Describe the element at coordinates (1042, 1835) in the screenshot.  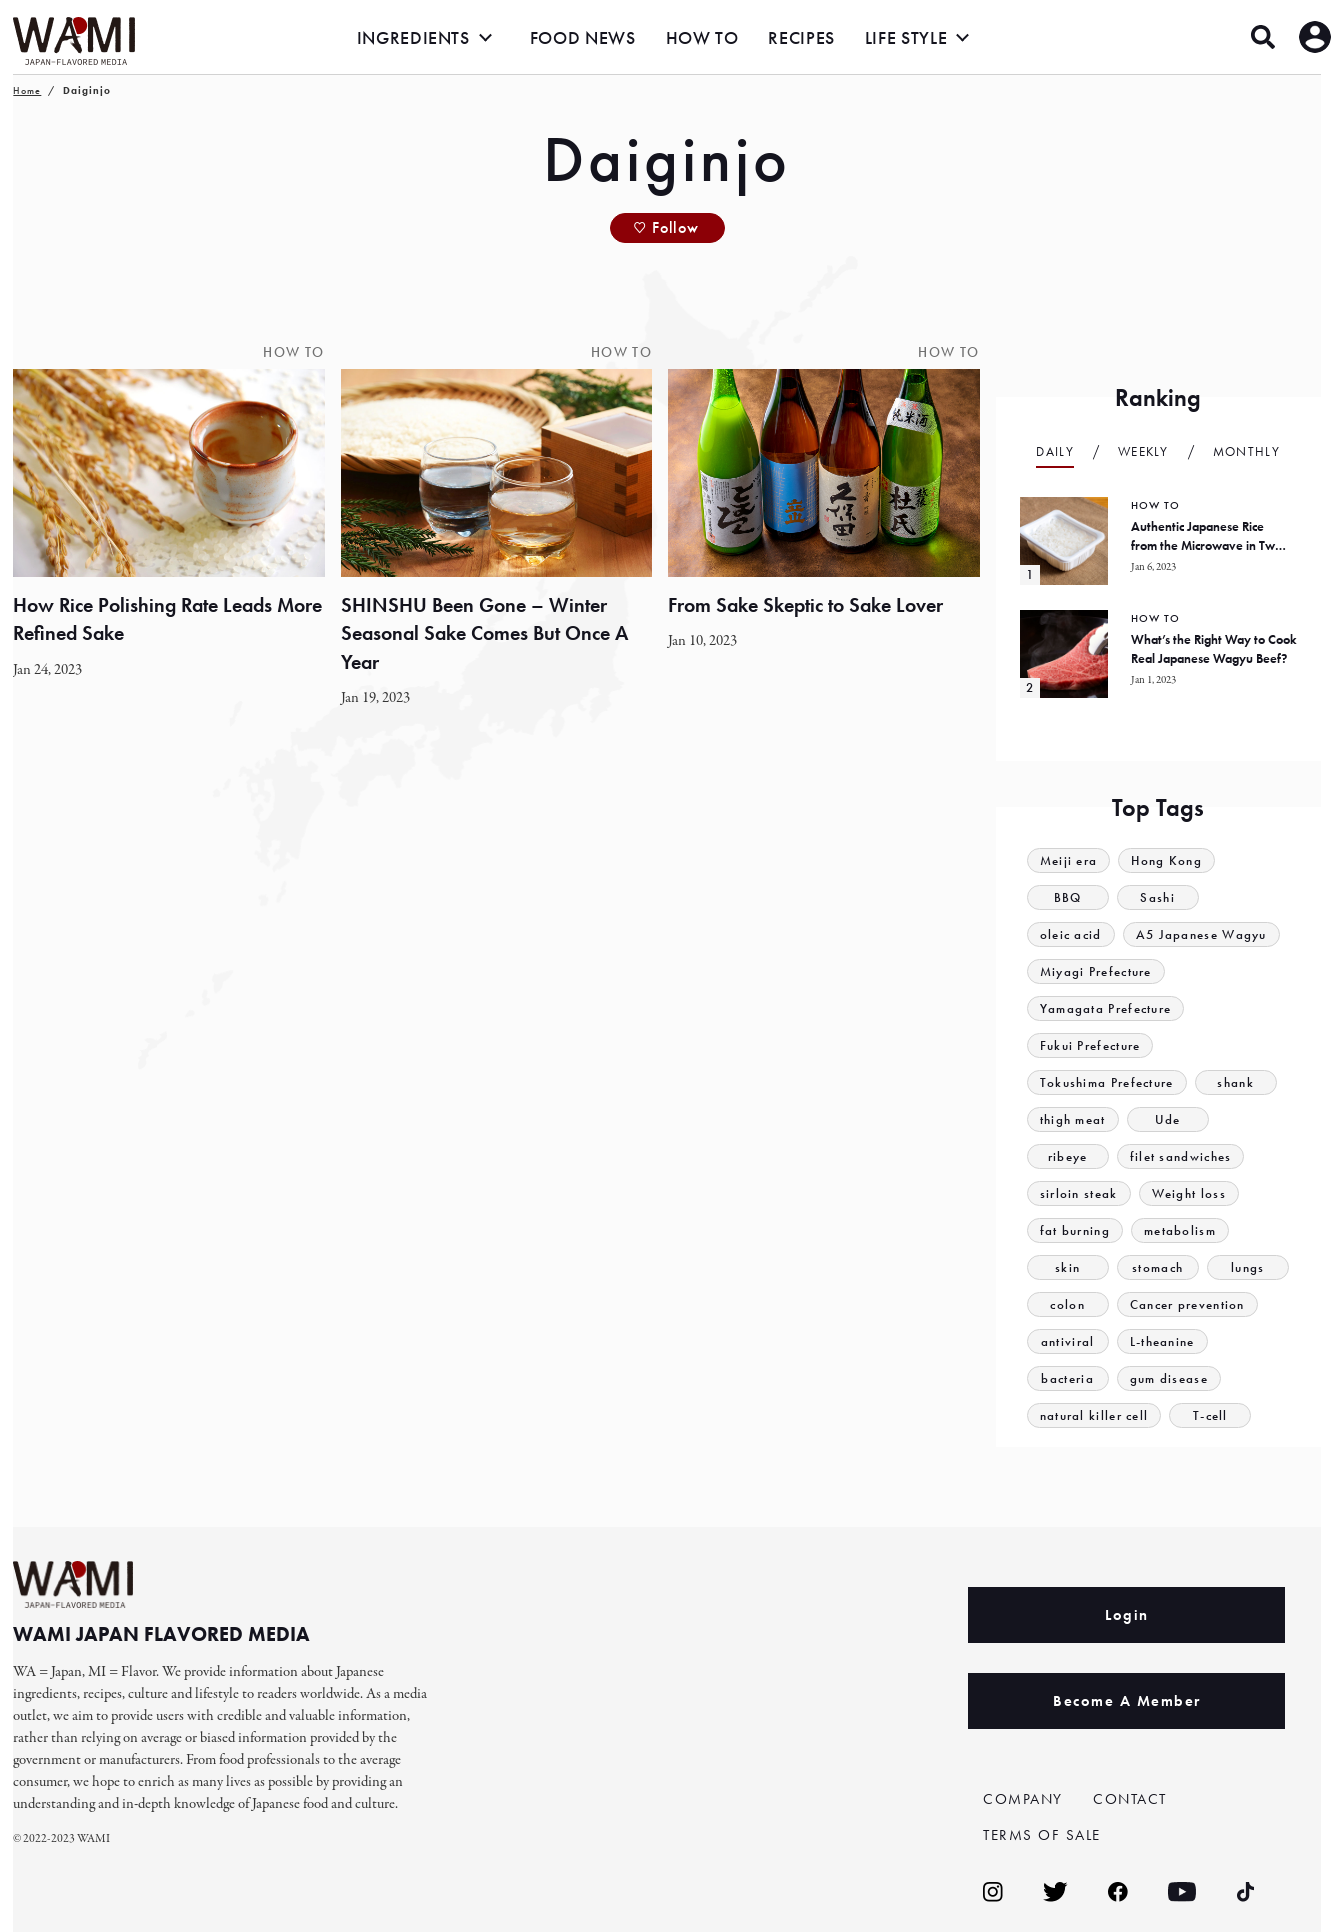
I see `TERMS OF SALE` at that location.